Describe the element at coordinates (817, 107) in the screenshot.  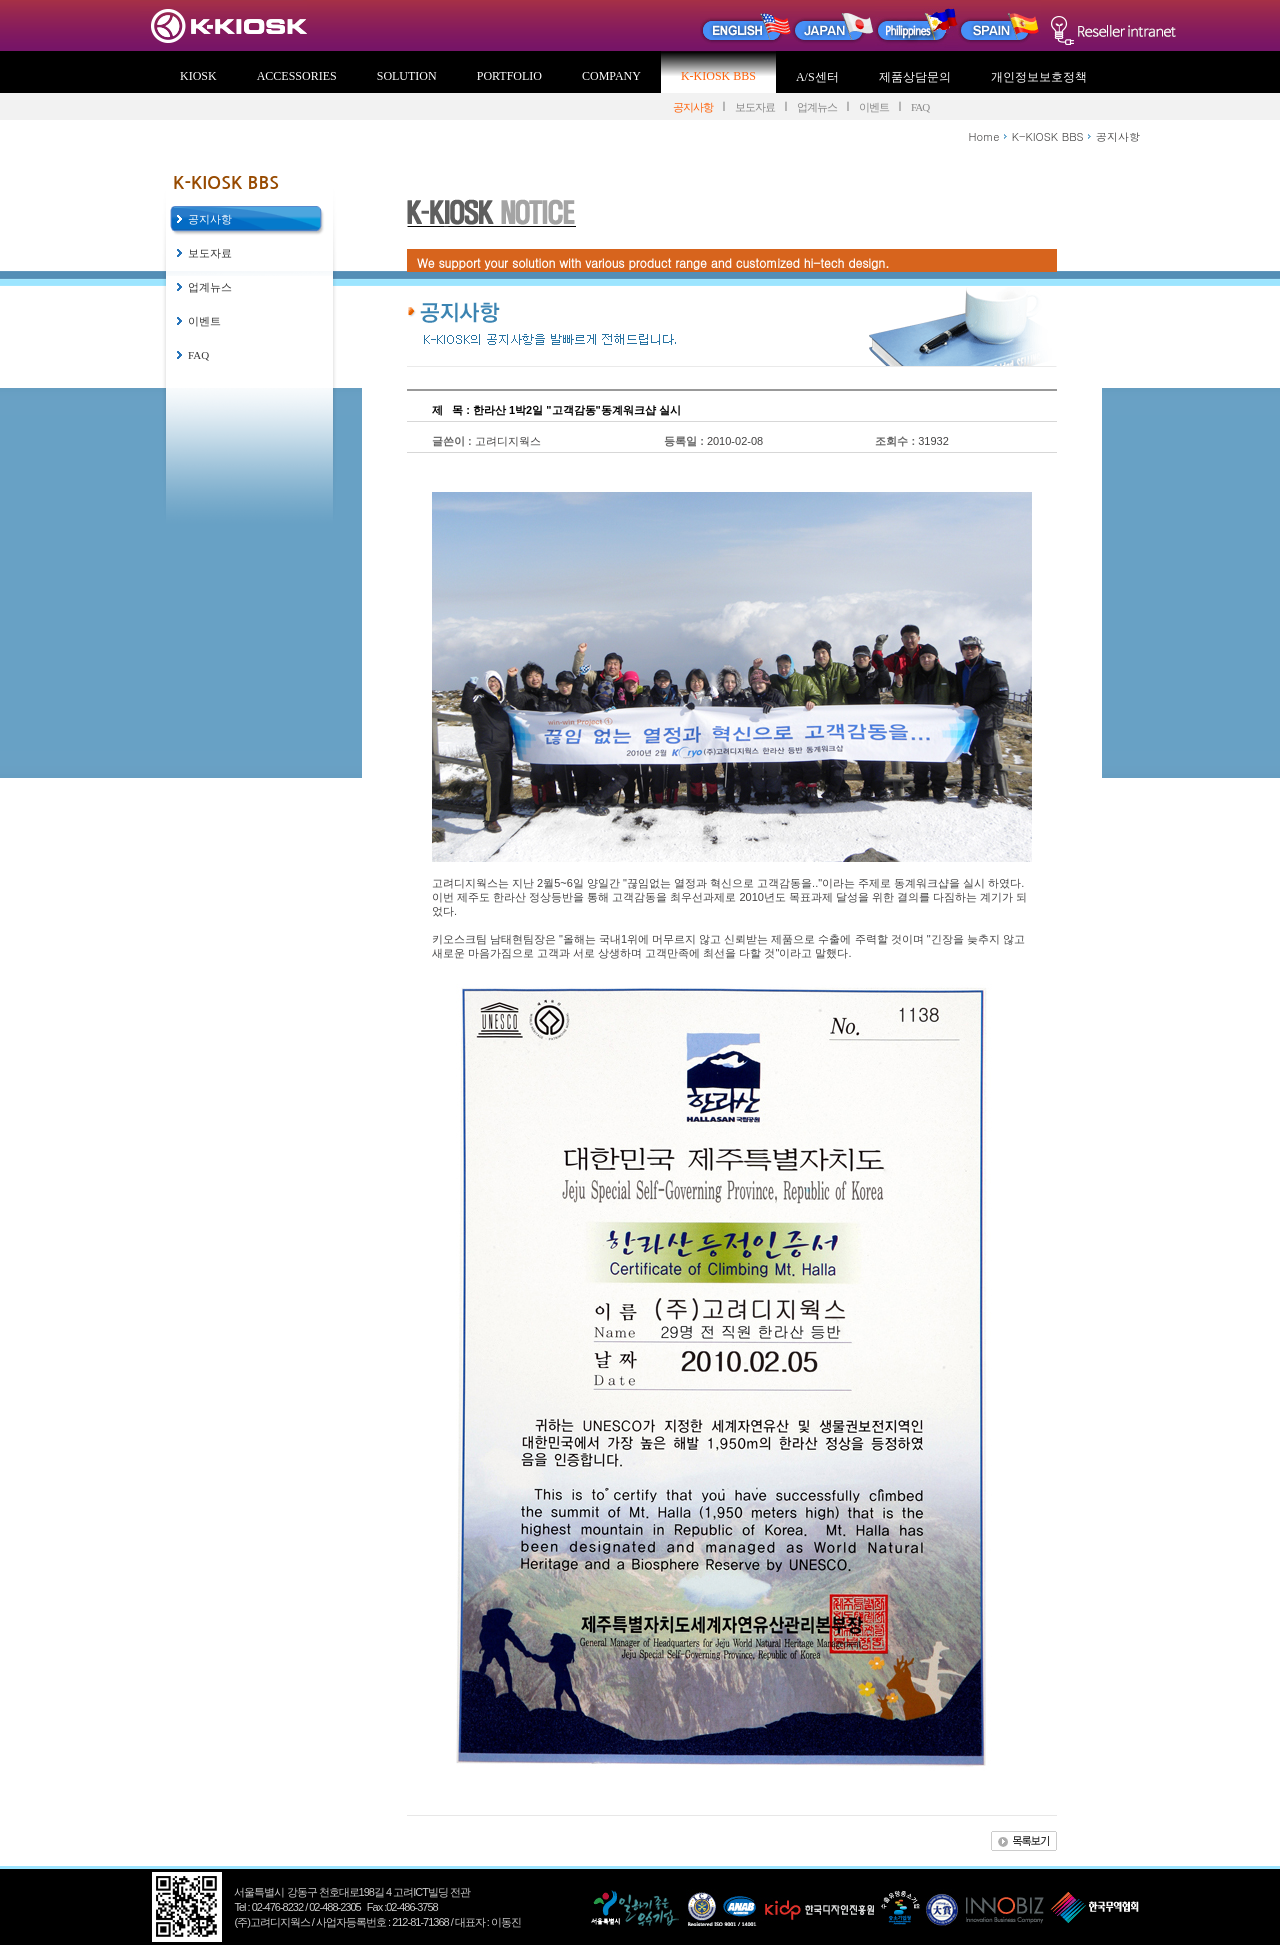
I see `업계뉴스` at that location.